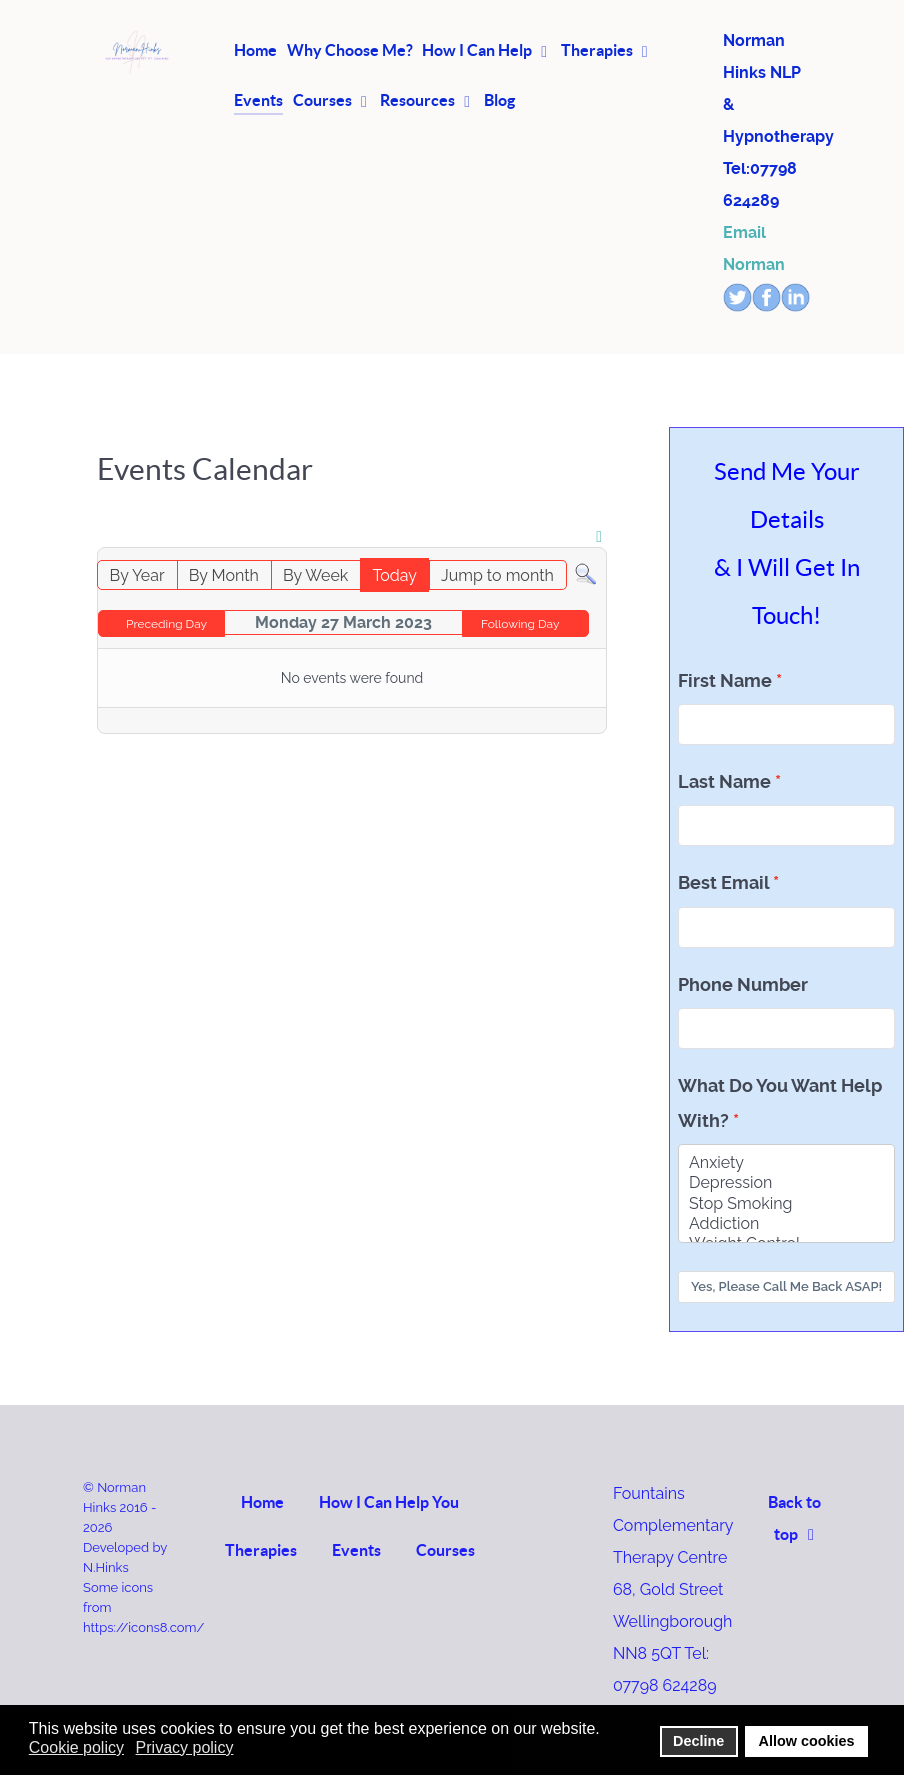  Describe the element at coordinates (315, 575) in the screenshot. I see `By Week` at that location.